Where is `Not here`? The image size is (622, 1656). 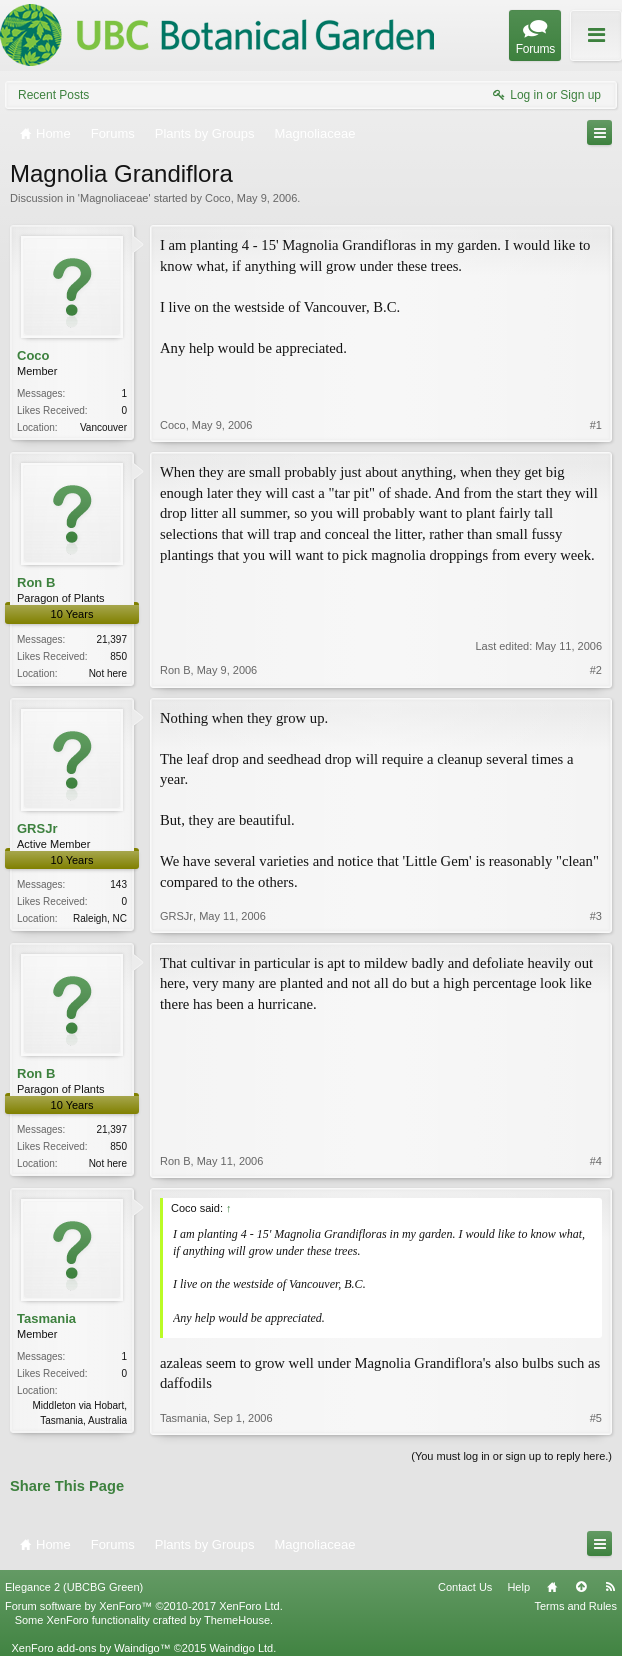
Not here is located at coordinates (108, 673).